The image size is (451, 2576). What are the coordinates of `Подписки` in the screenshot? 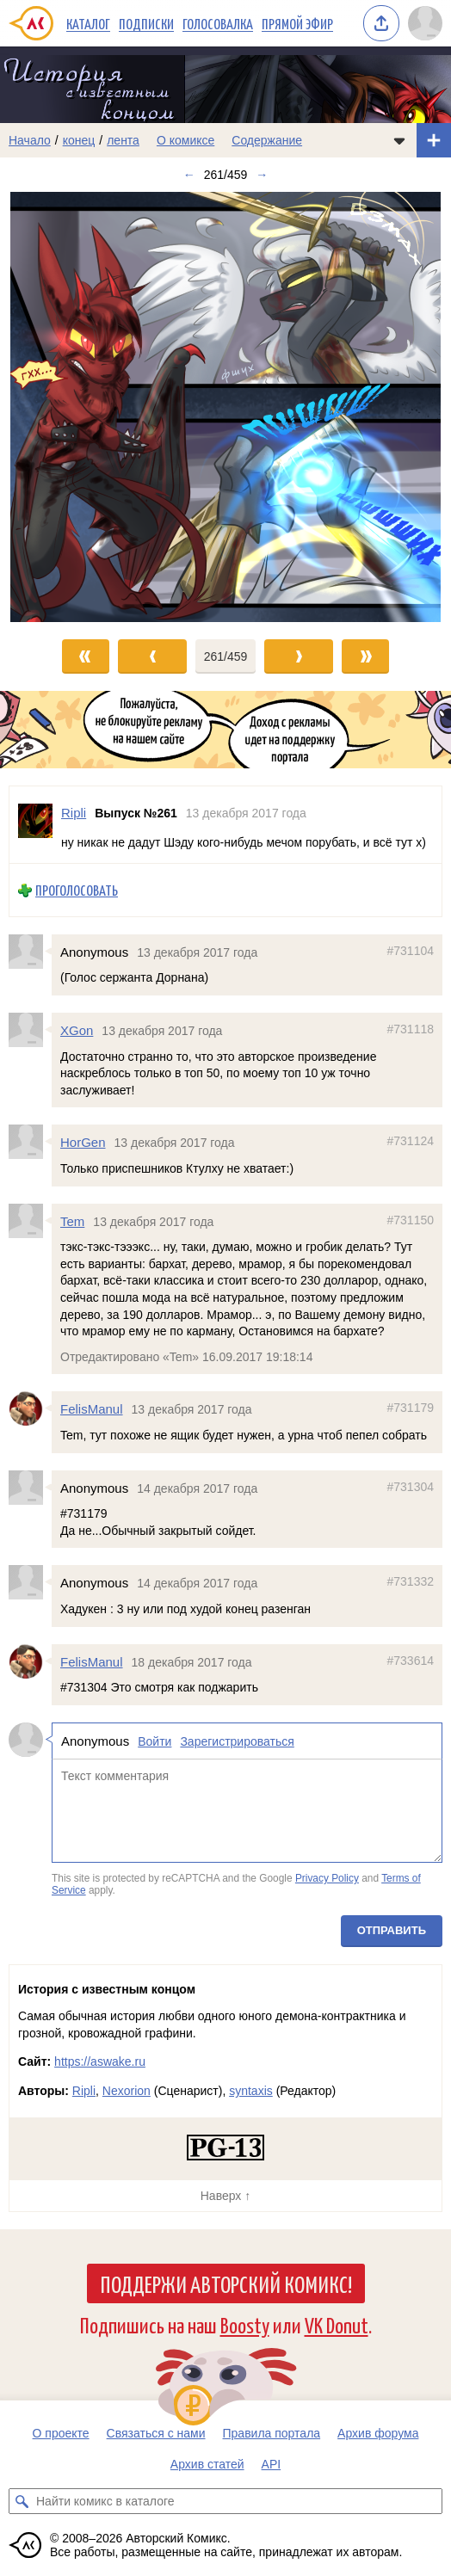 It's located at (146, 23).